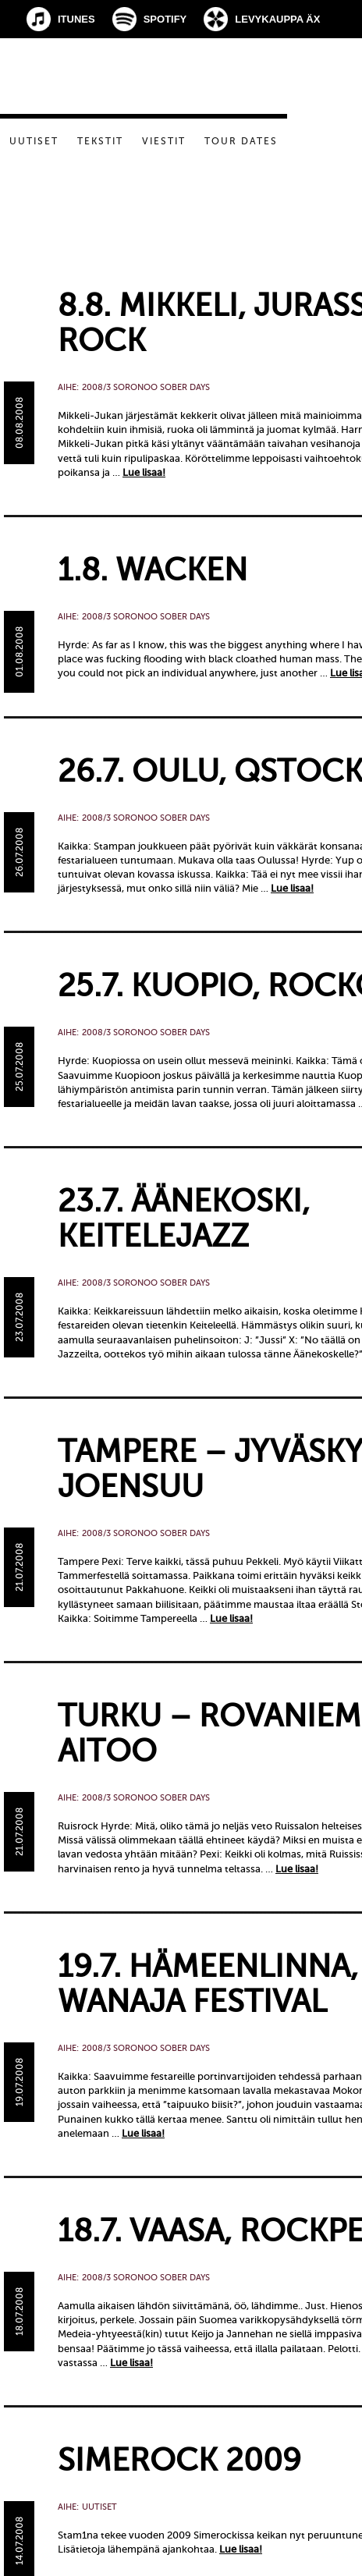 The width and height of the screenshot is (362, 2576). Describe the element at coordinates (164, 141) in the screenshot. I see `Viestit` at that location.